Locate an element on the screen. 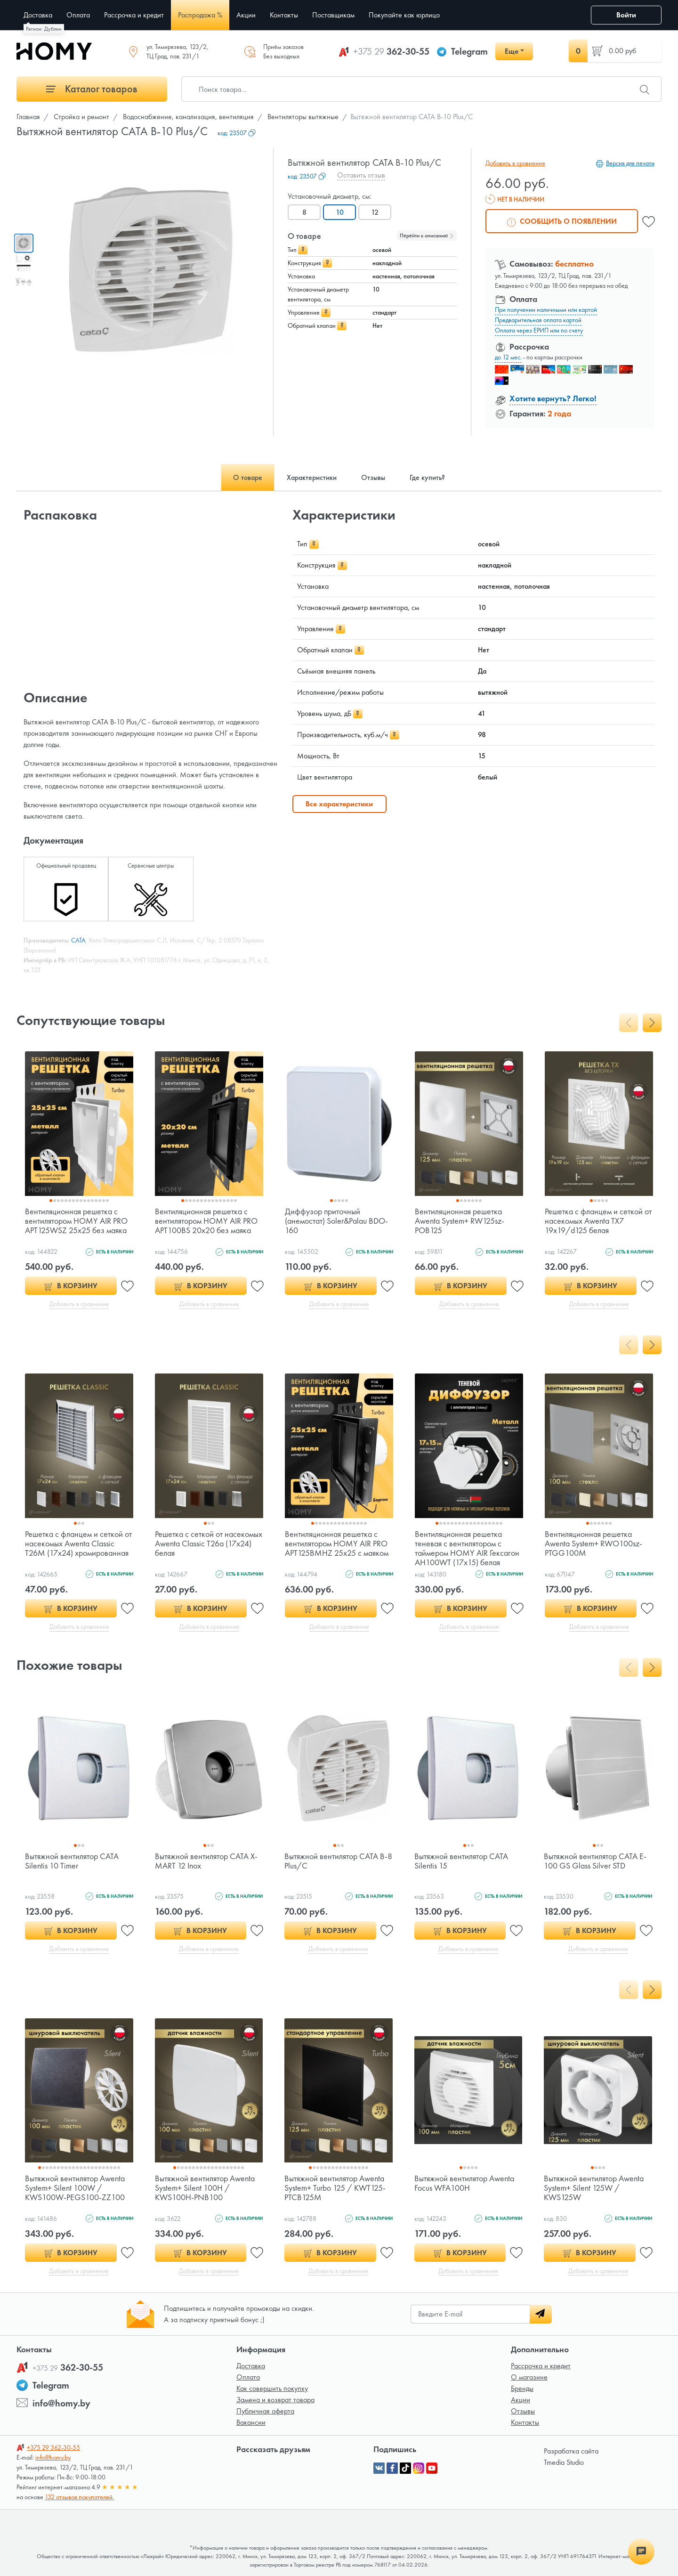 This screenshot has width=678, height=2576. Рассрочка и кредит is located at coordinates (541, 2366).